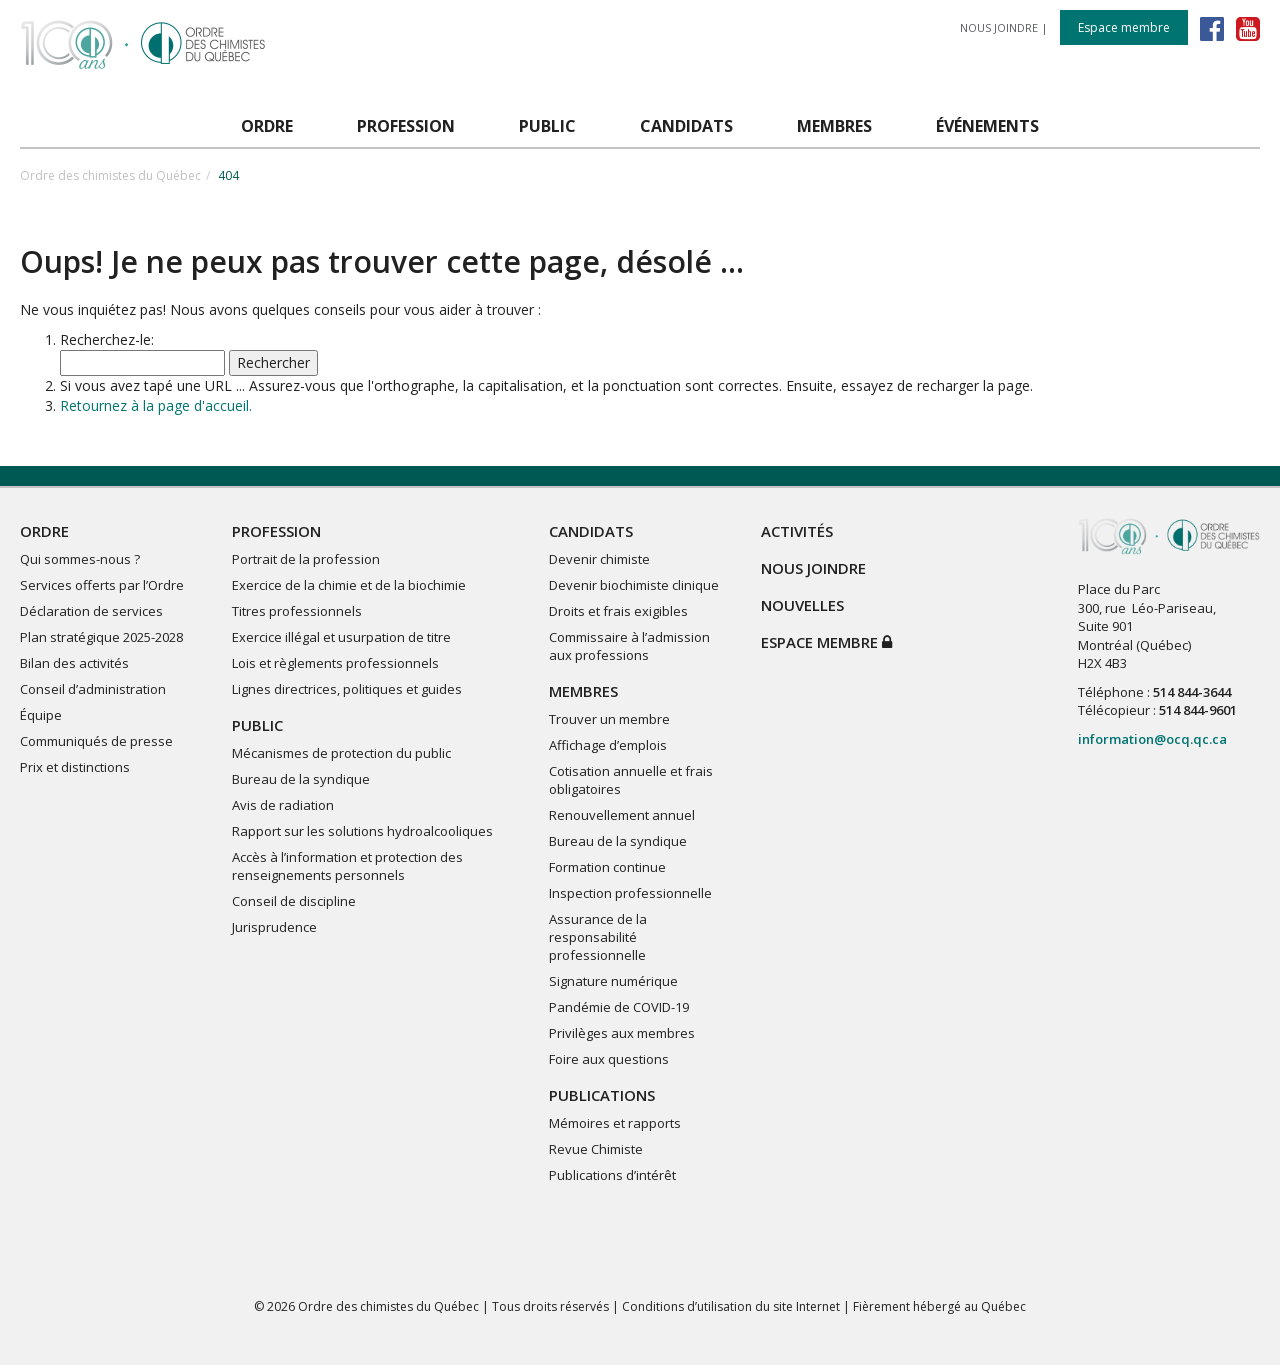  What do you see at coordinates (156, 405) in the screenshot?
I see `Retournez à la page d'accueil.` at bounding box center [156, 405].